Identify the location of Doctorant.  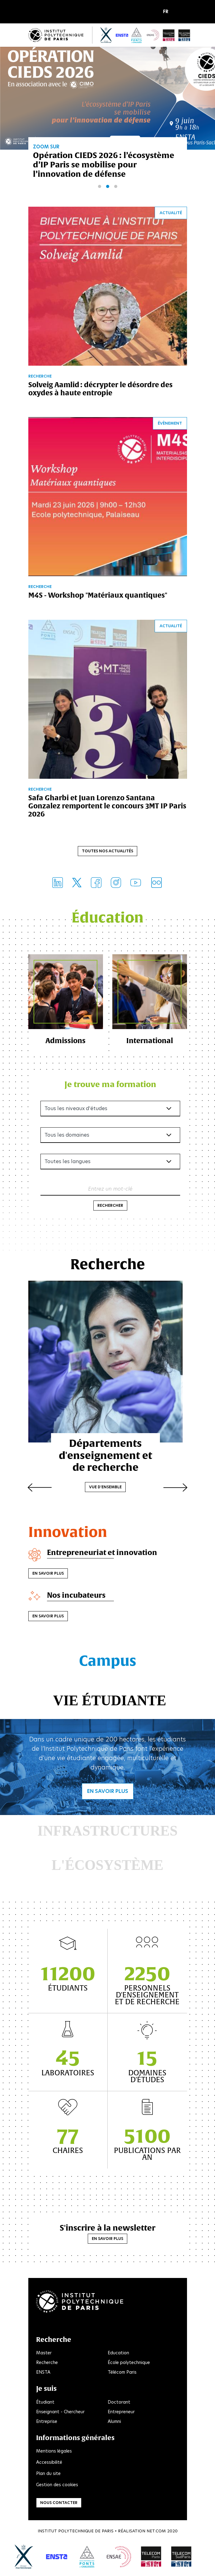
(119, 2403).